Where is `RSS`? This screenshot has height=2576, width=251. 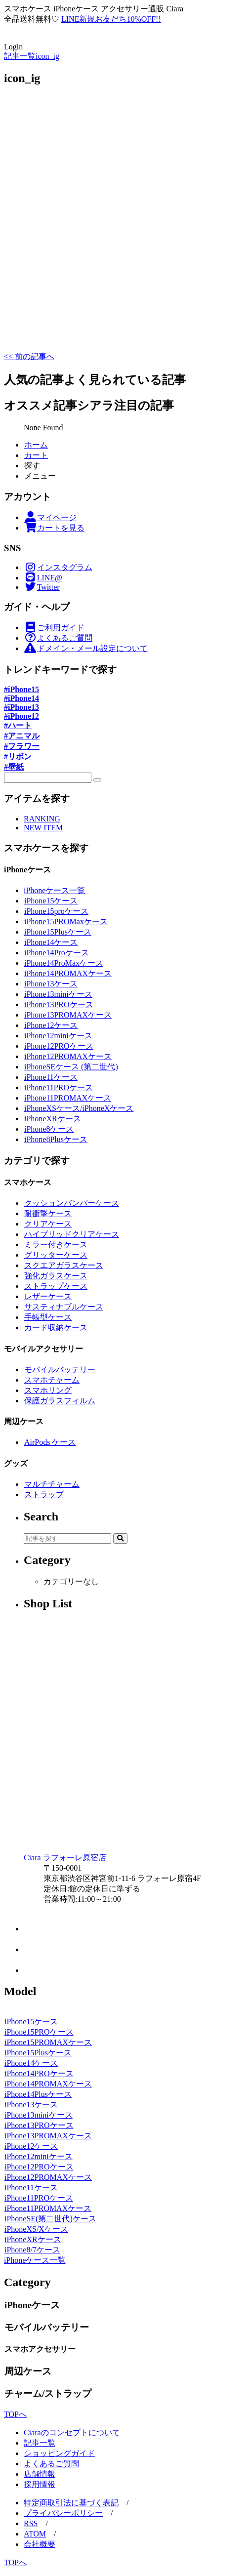 RSS is located at coordinates (31, 2523).